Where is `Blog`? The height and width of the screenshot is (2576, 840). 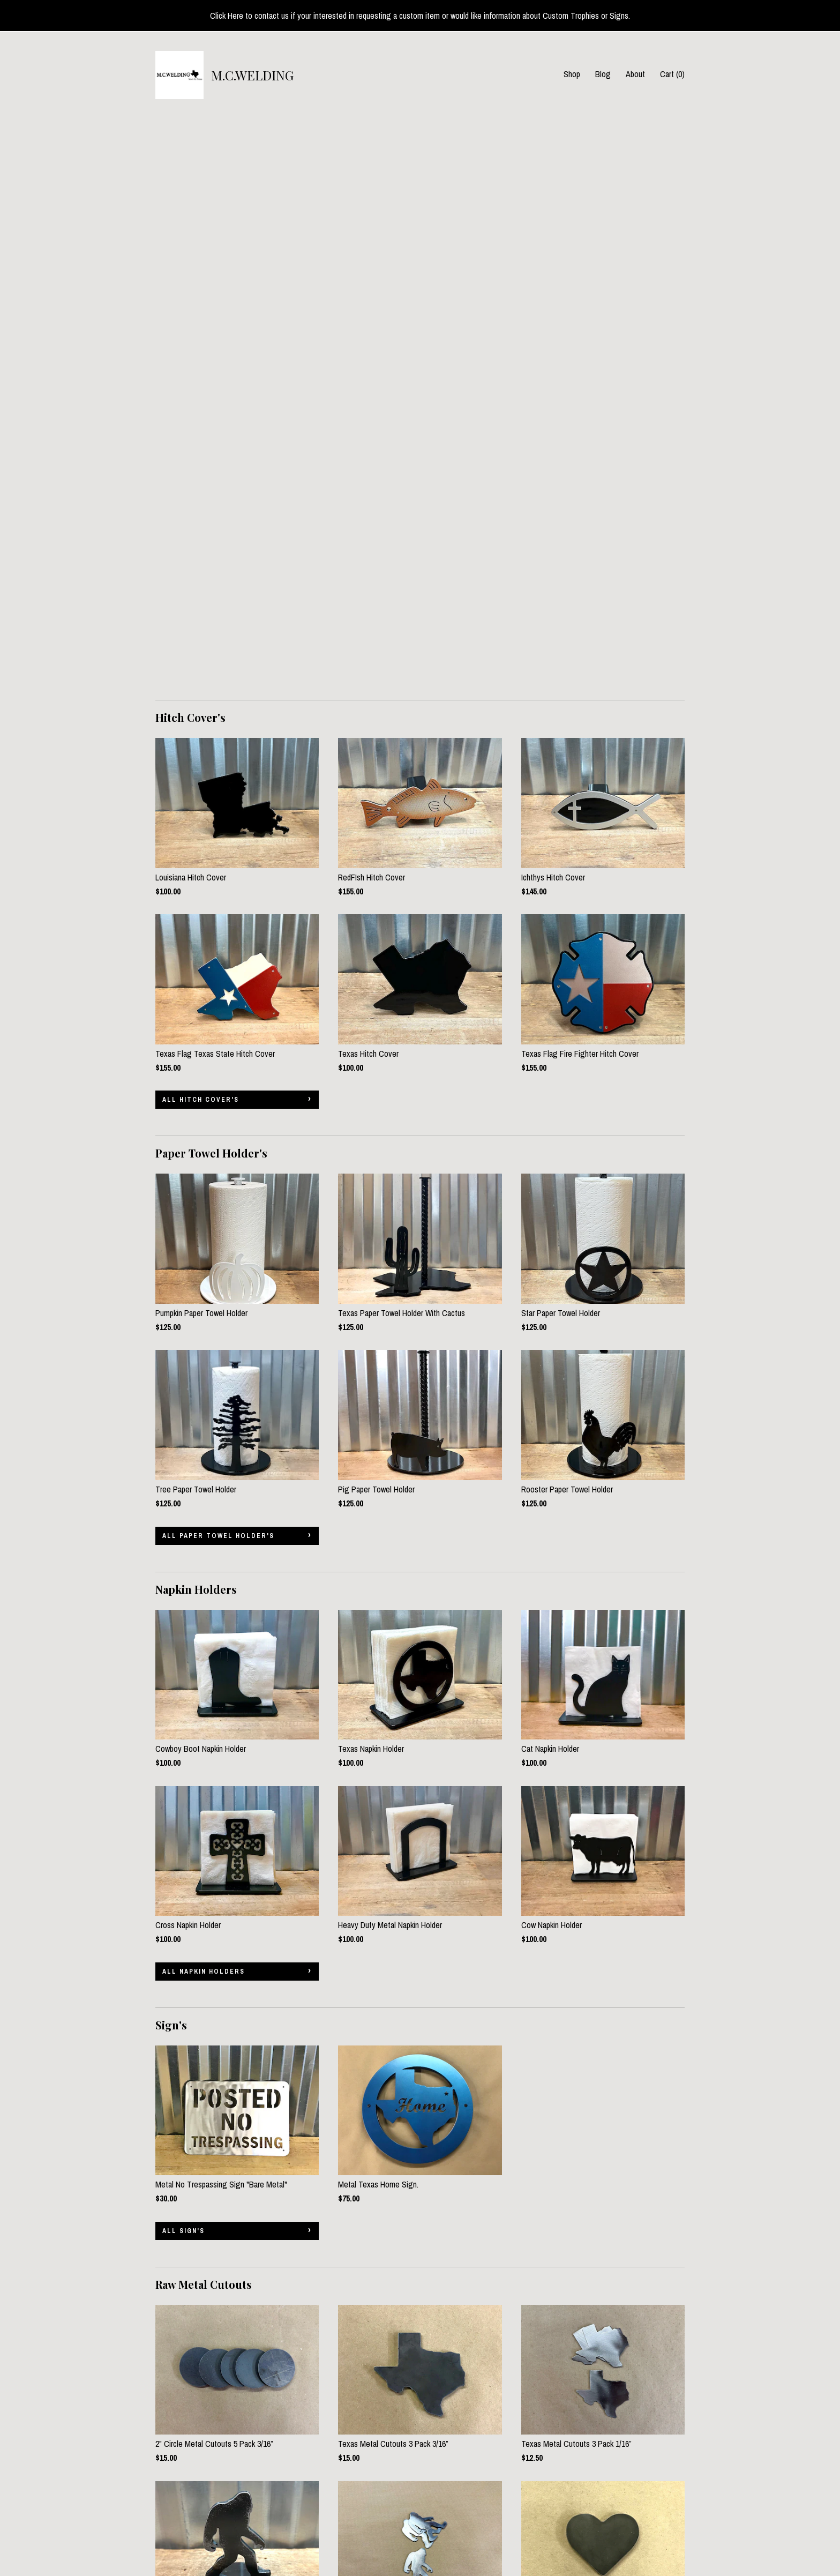 Blog is located at coordinates (603, 74).